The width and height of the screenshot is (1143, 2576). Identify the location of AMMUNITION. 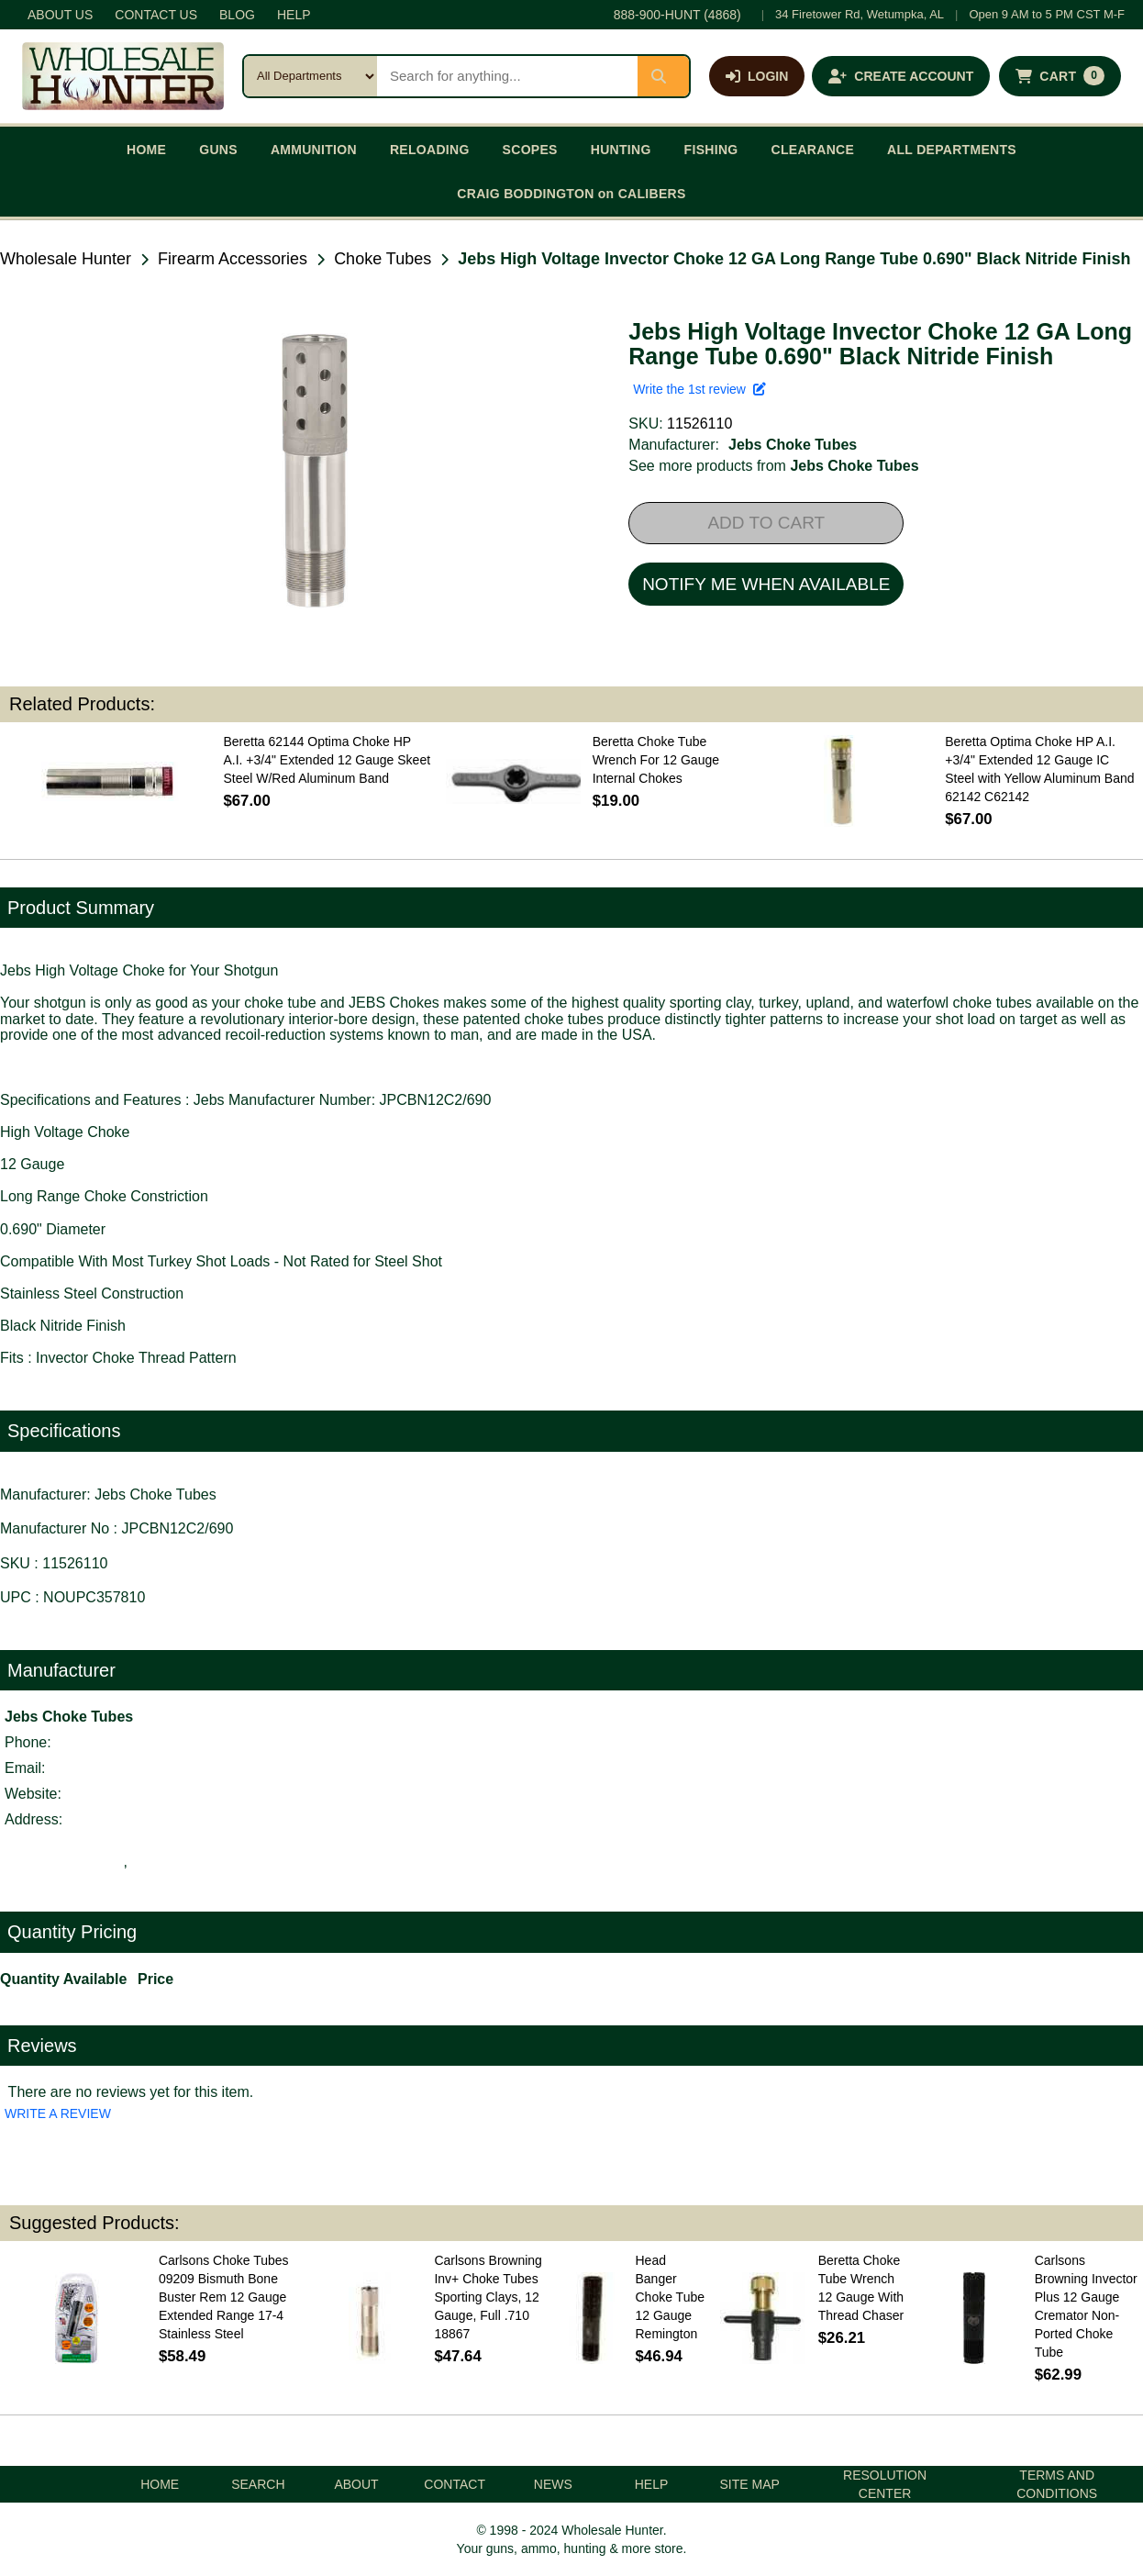
(314, 149).